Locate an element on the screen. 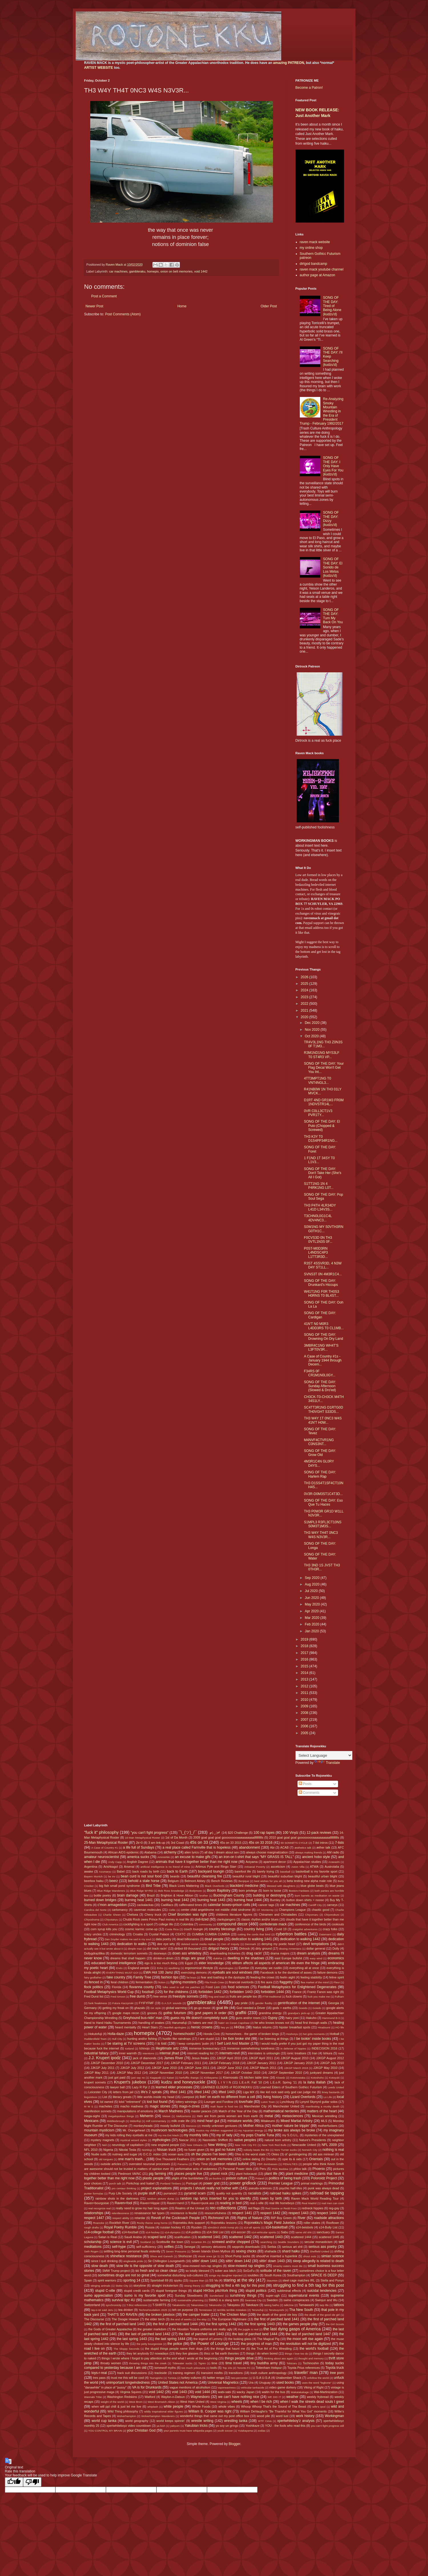  the police is located at coordinates (174, 2344).